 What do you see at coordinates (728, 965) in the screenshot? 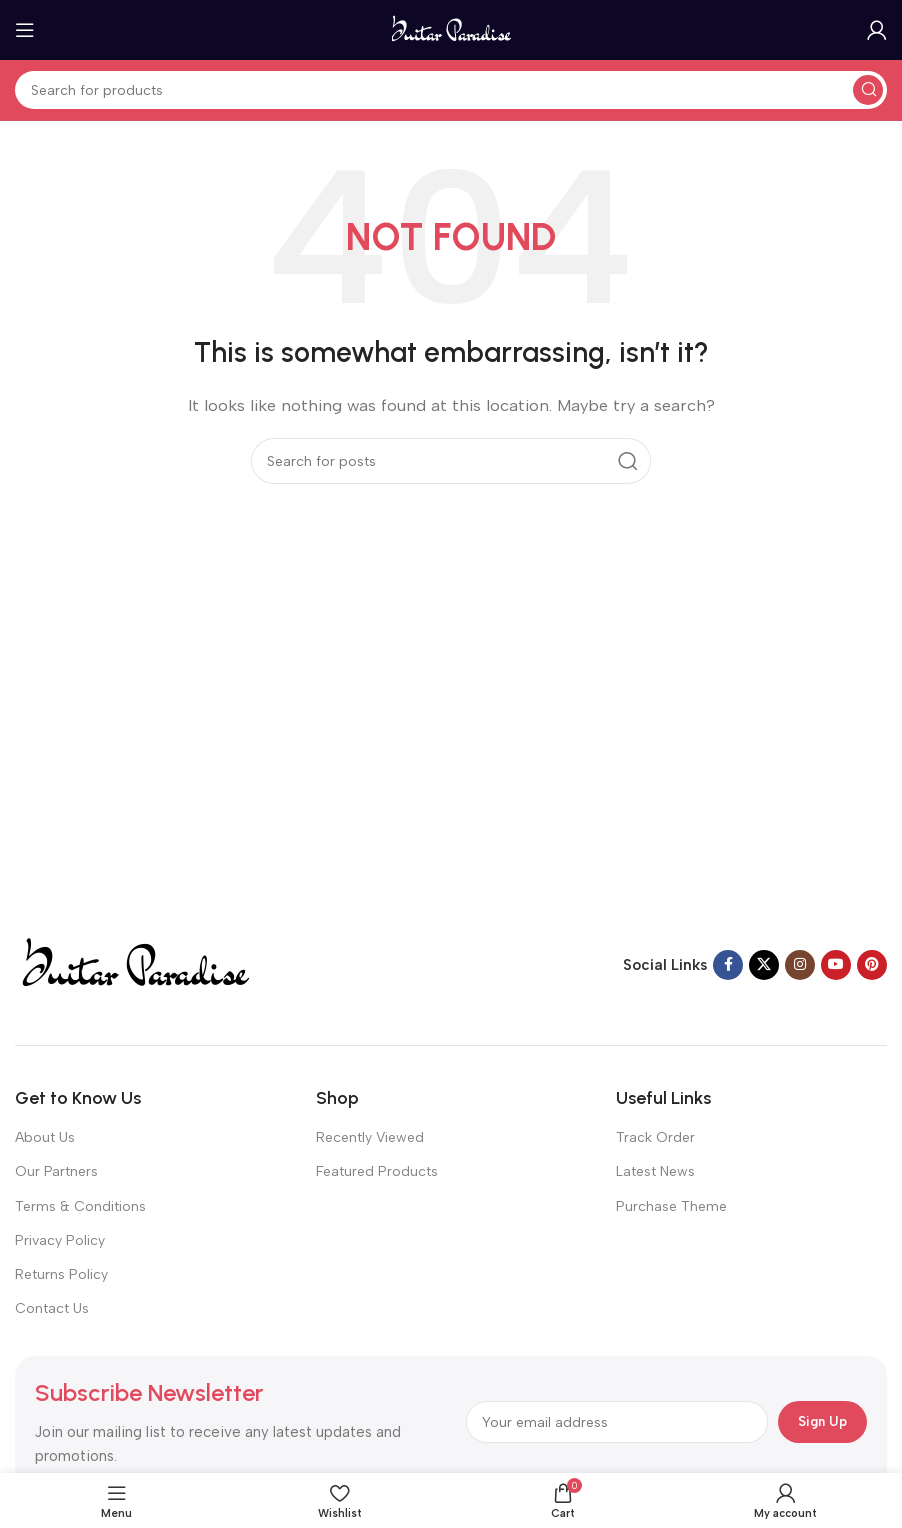
I see `[Facebook social link]` at bounding box center [728, 965].